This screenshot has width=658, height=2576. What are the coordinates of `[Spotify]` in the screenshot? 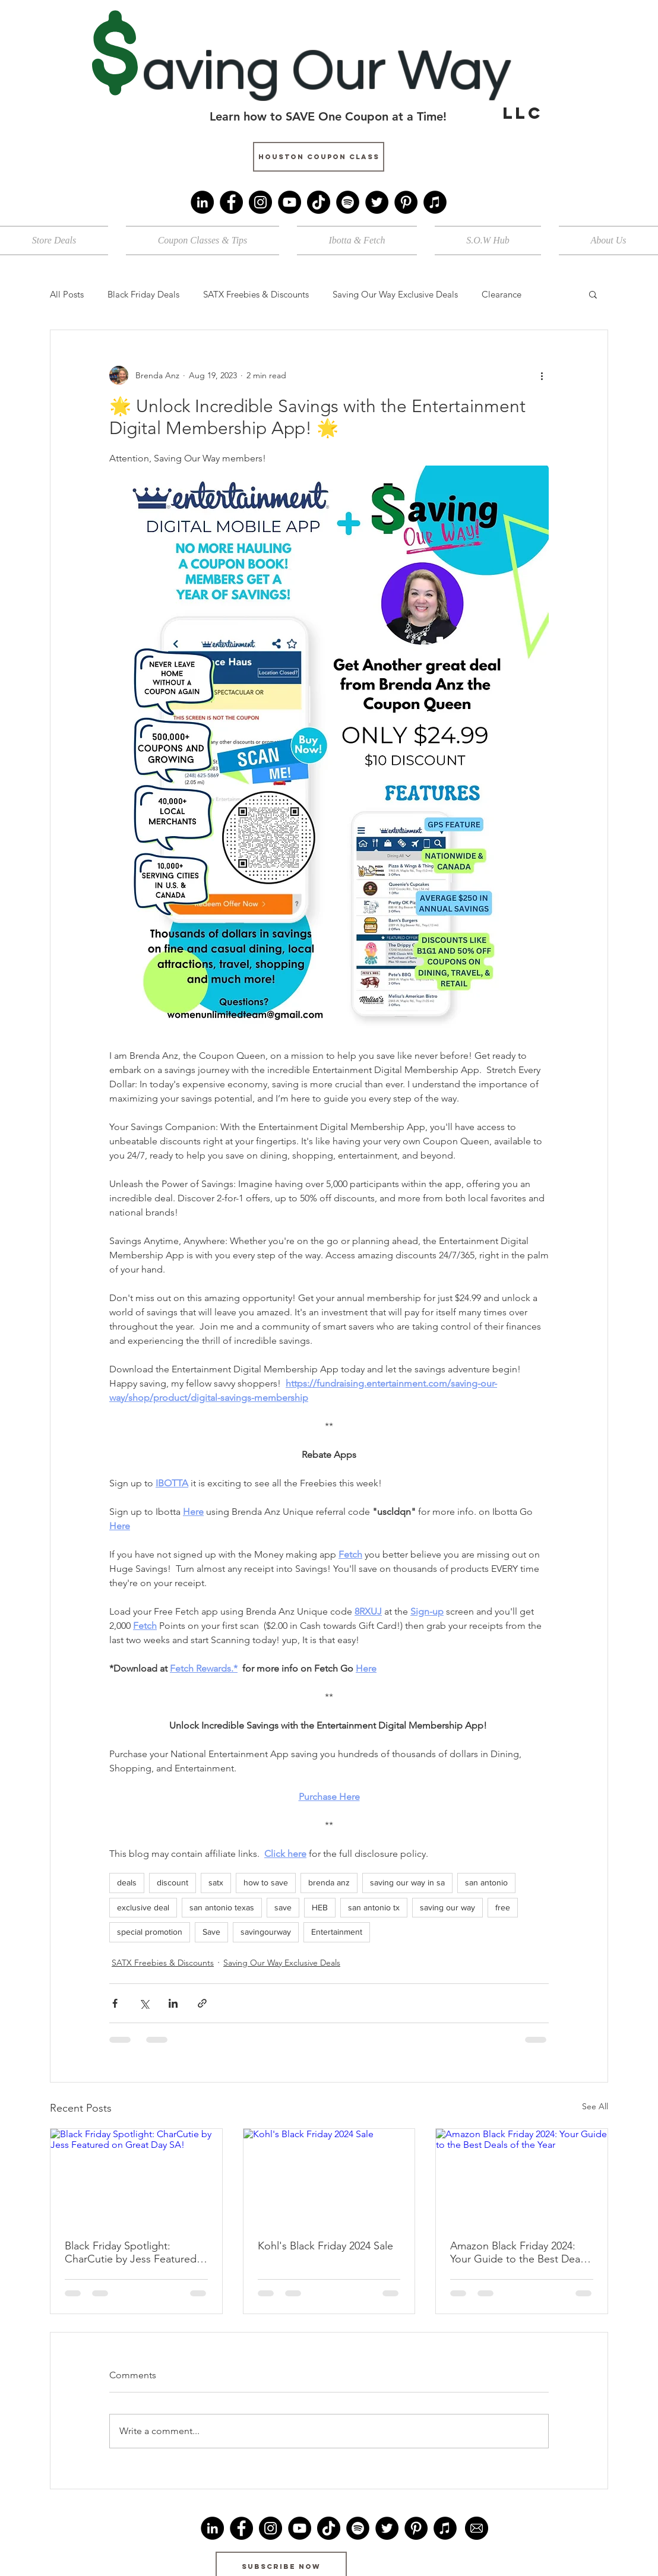 It's located at (347, 202).